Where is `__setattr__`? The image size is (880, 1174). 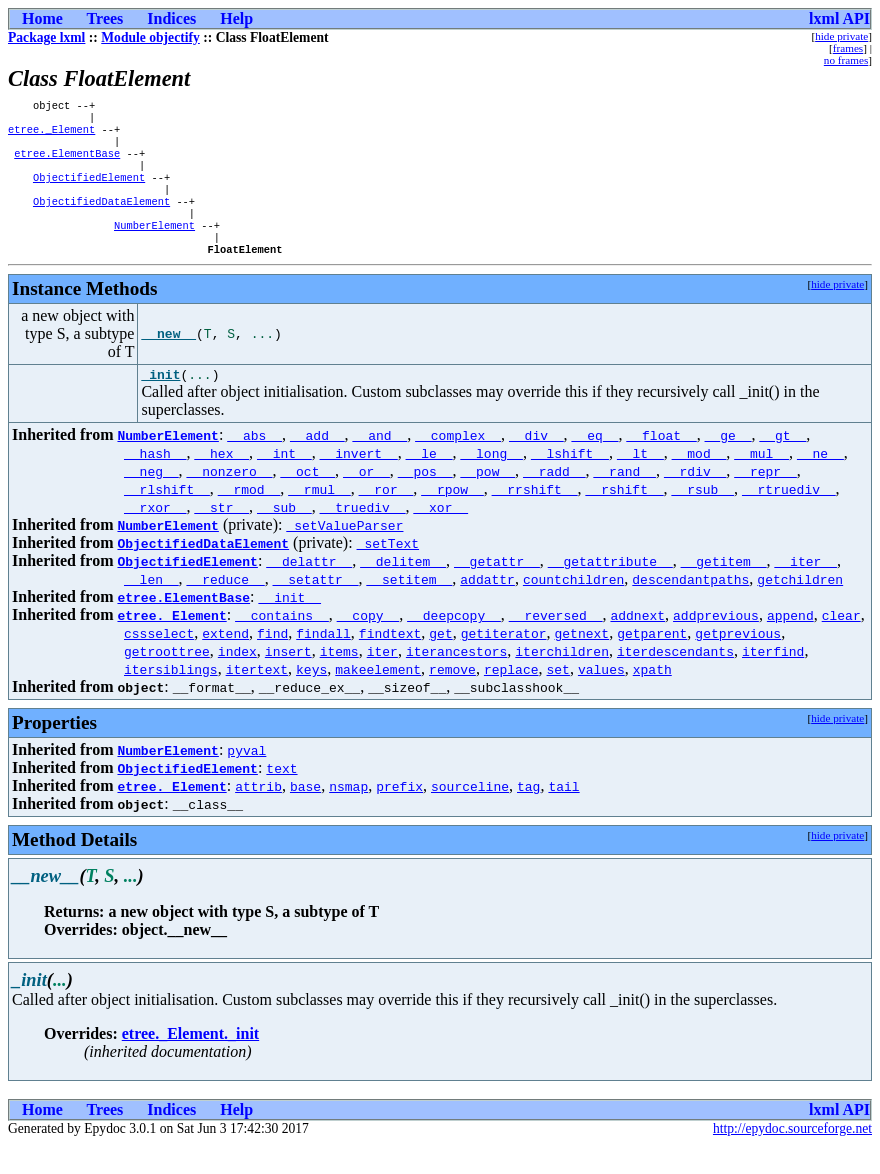 __setattr__ is located at coordinates (316, 608).